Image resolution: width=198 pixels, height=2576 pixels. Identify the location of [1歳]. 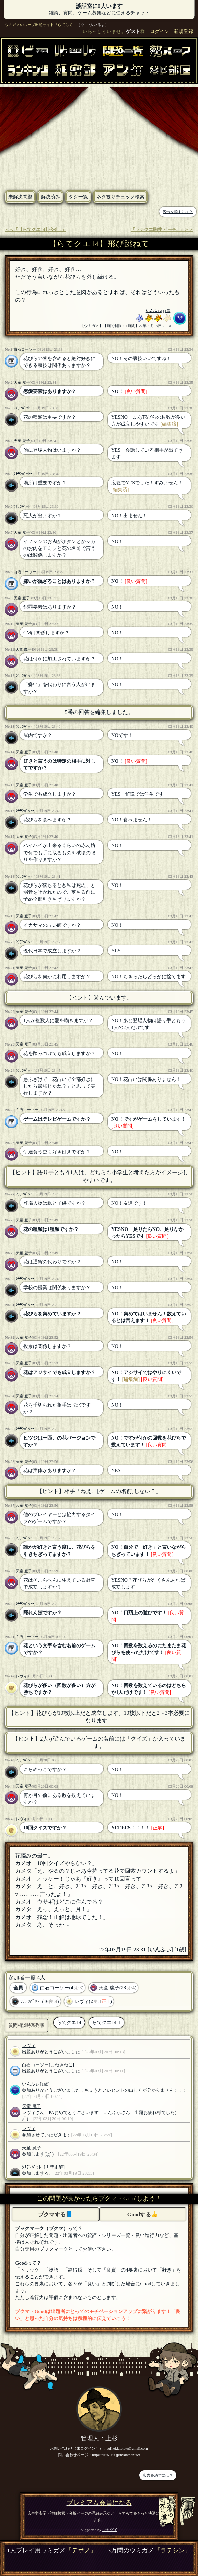
(167, 311).